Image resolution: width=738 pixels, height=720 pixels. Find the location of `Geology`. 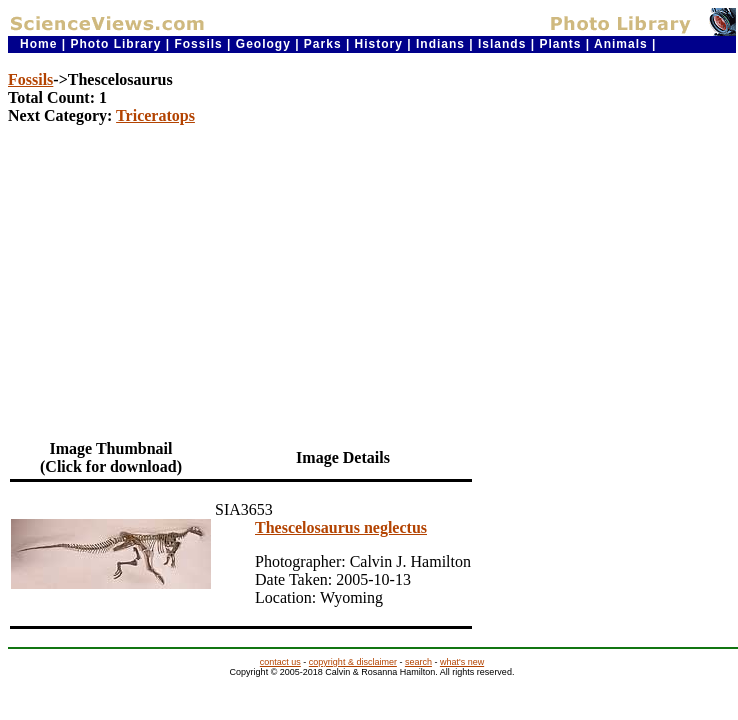

Geology is located at coordinates (263, 44).